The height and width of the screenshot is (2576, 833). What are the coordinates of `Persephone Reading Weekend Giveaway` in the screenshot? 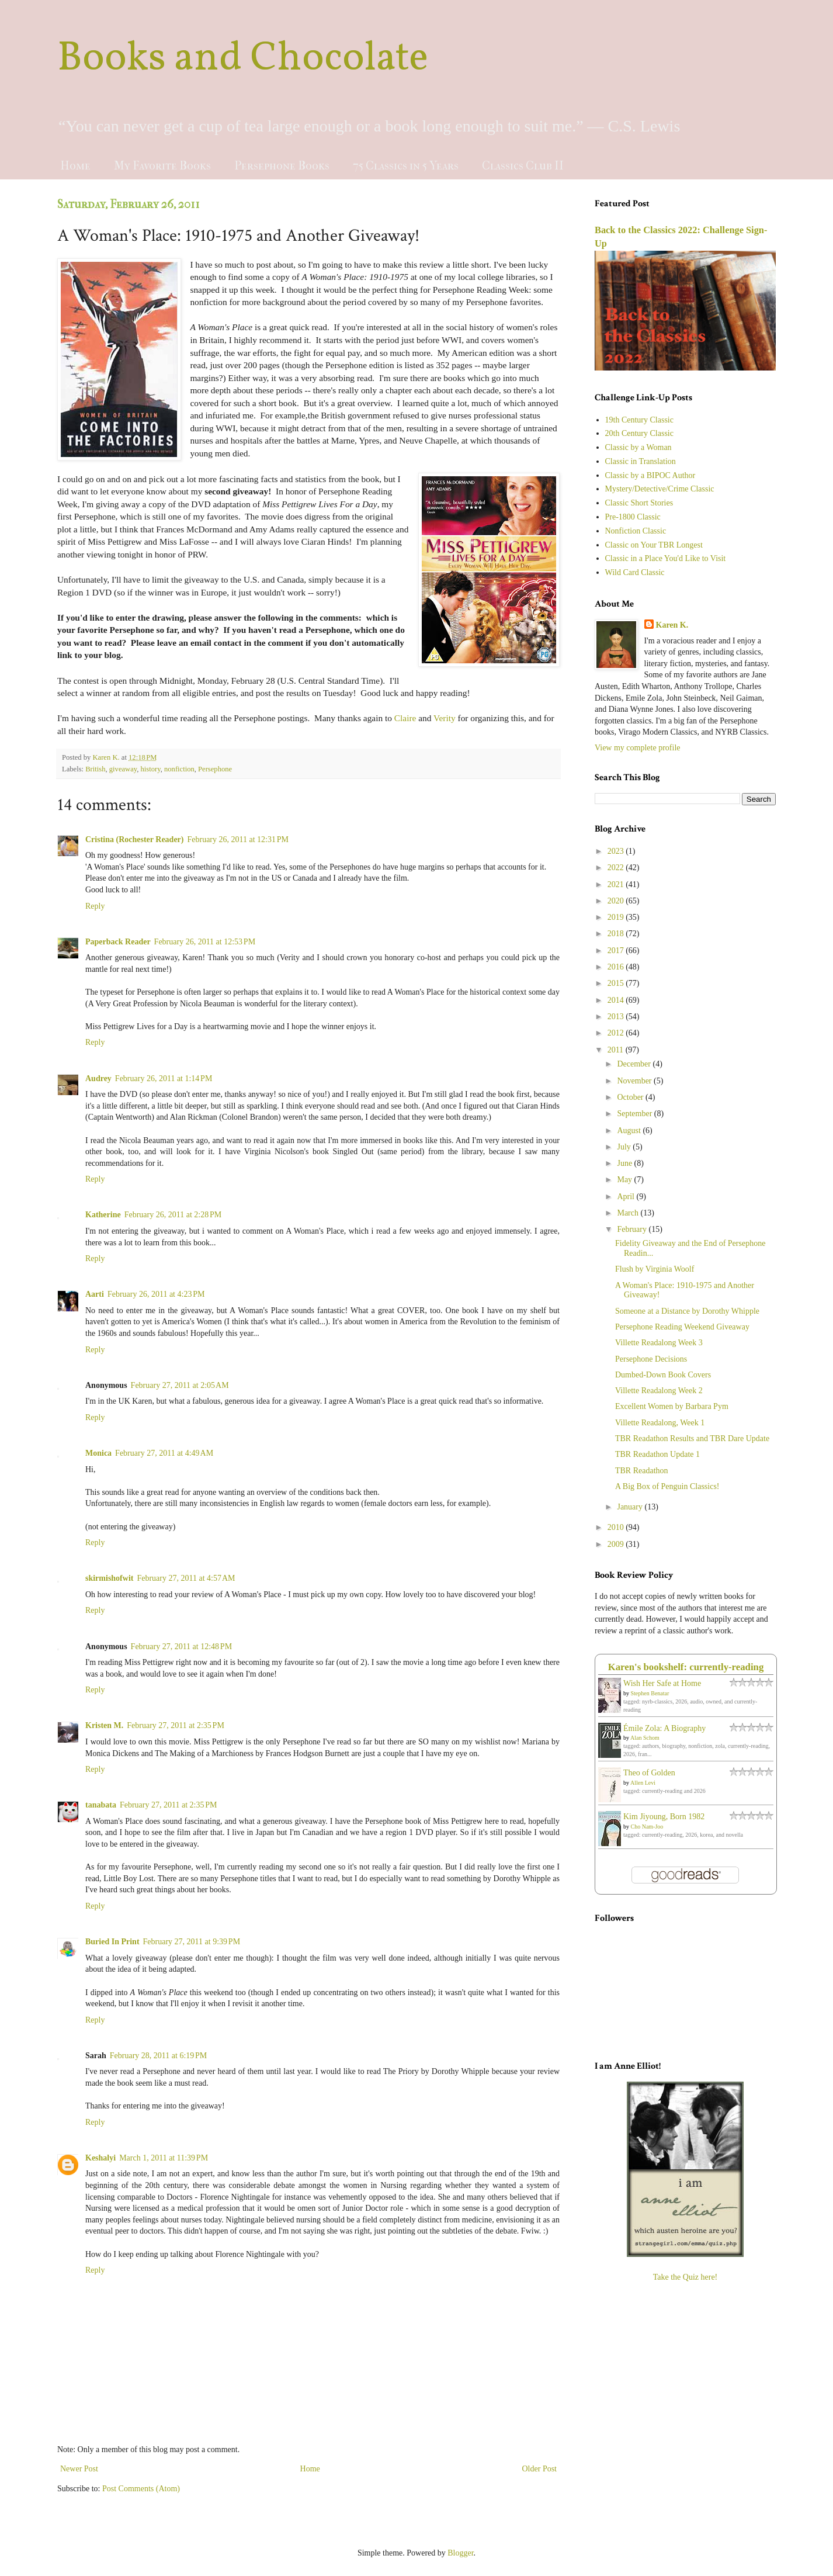 It's located at (682, 1326).